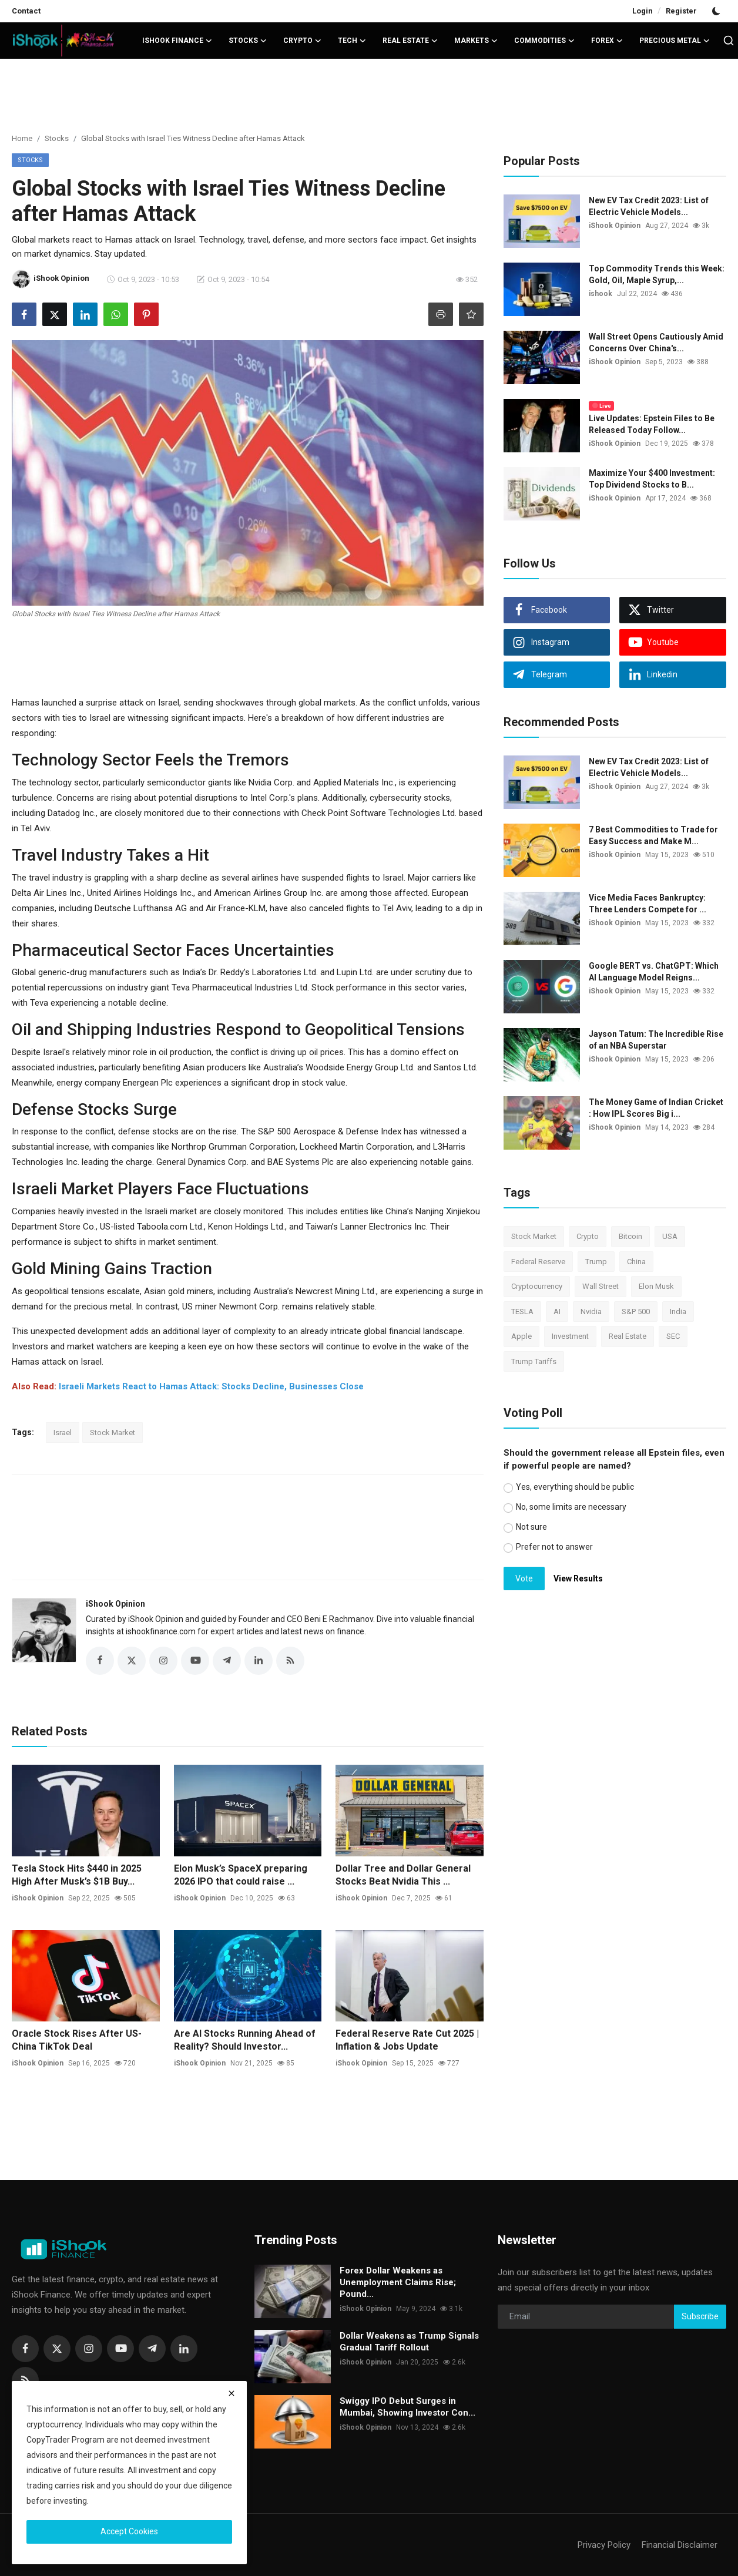  I want to click on Not sure, so click(531, 1527).